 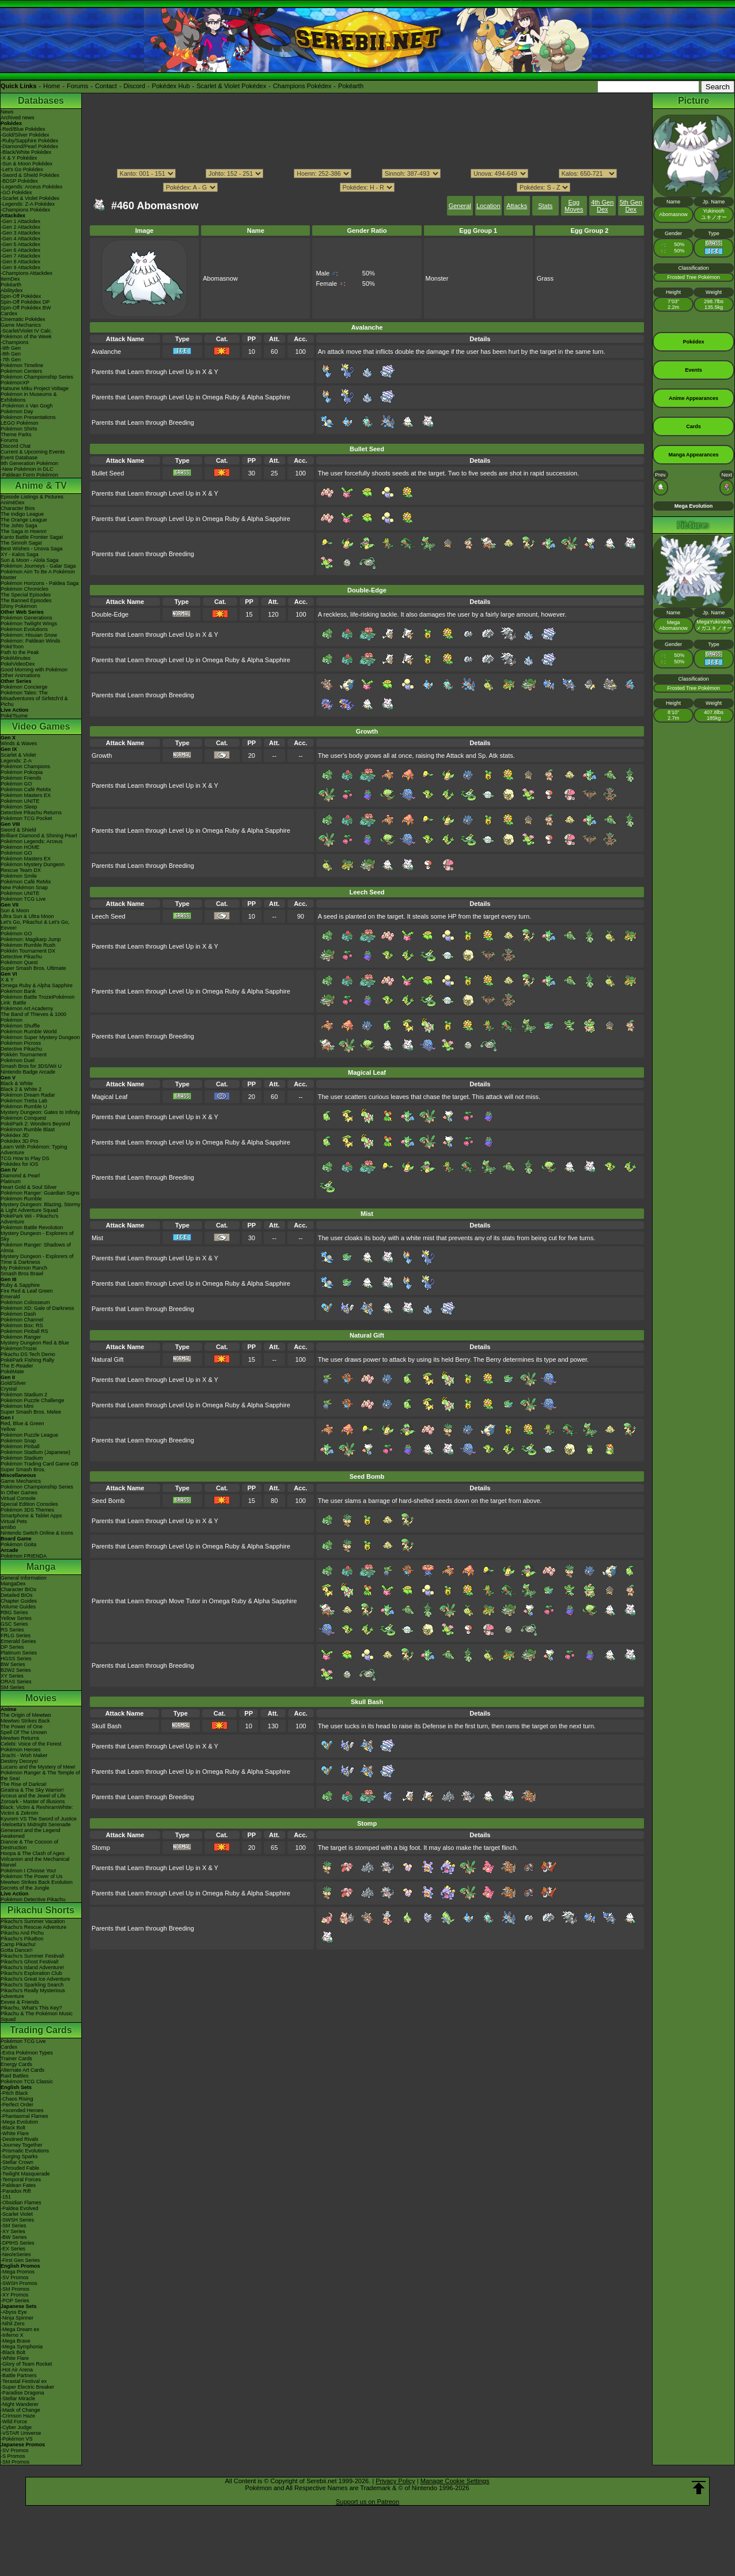 I want to click on 5th Gen Dex, so click(x=631, y=206).